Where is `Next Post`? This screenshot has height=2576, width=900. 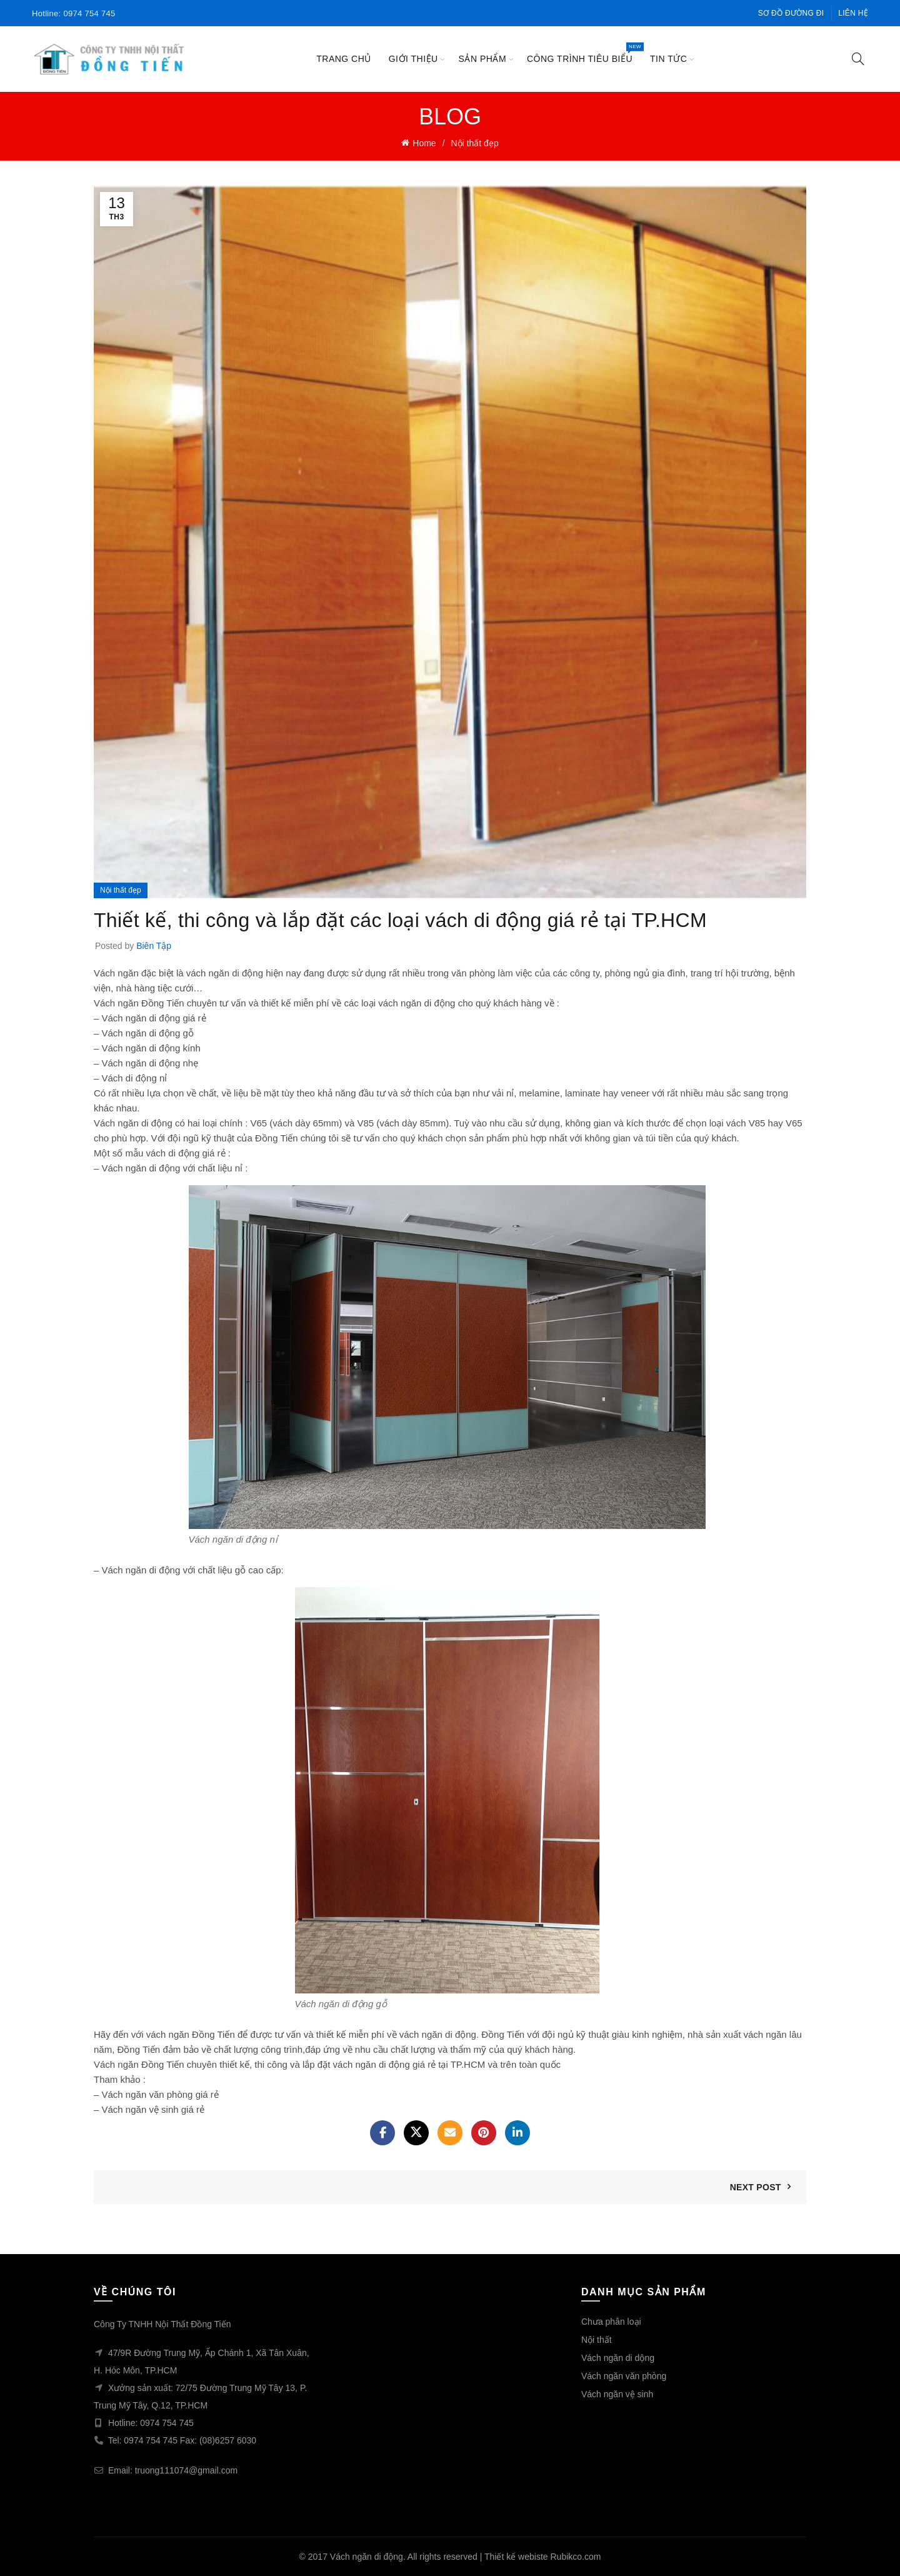 Next Post is located at coordinates (755, 2187).